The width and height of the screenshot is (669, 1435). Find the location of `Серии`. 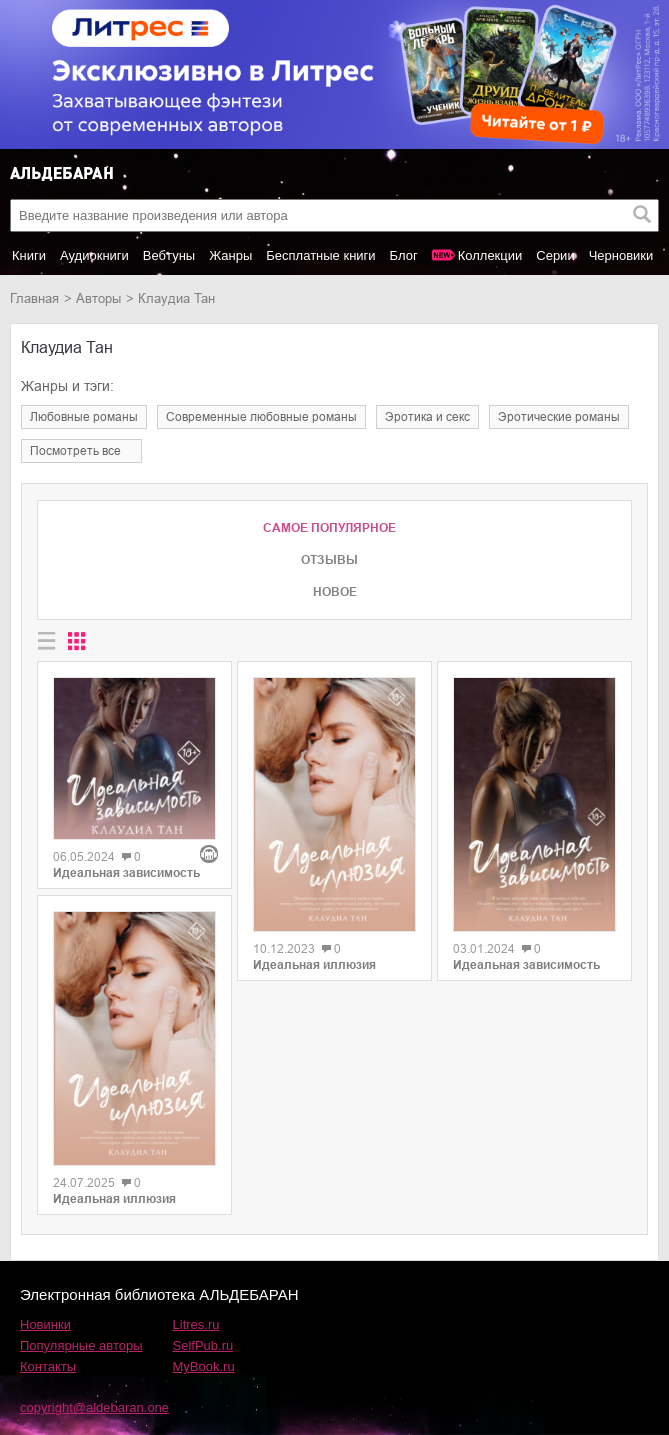

Серии is located at coordinates (555, 255).